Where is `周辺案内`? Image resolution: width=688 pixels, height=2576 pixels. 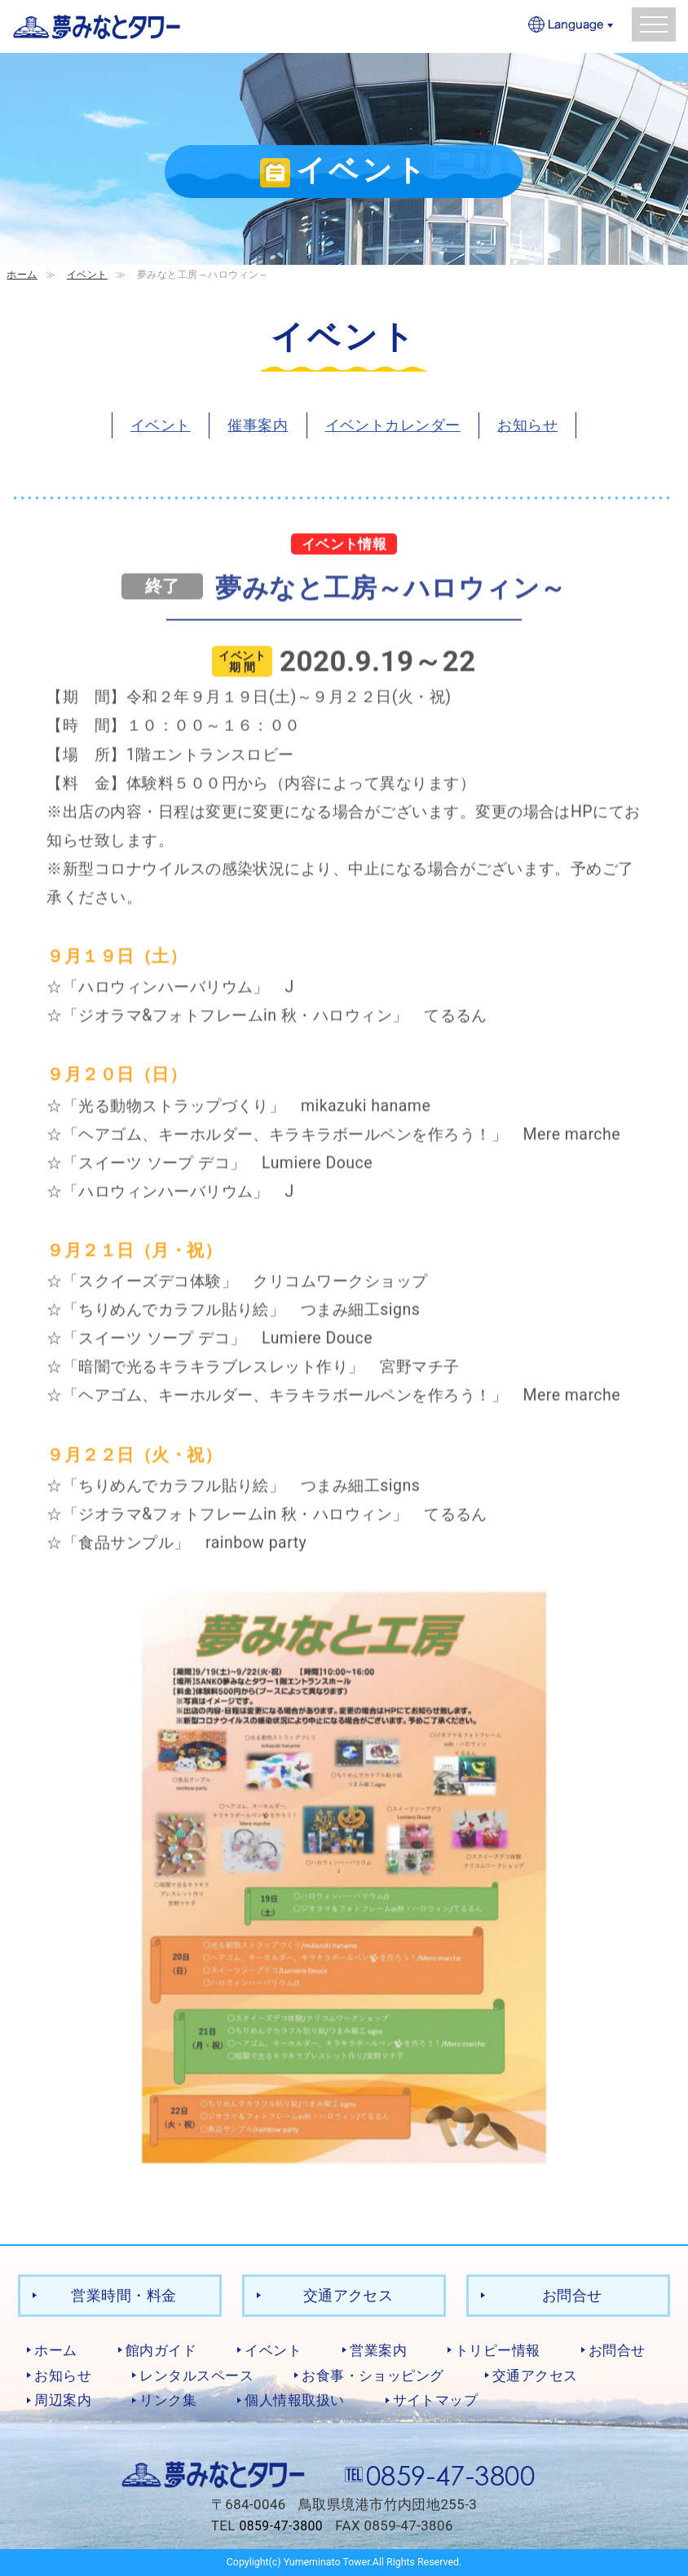 周辺案内 is located at coordinates (62, 2400).